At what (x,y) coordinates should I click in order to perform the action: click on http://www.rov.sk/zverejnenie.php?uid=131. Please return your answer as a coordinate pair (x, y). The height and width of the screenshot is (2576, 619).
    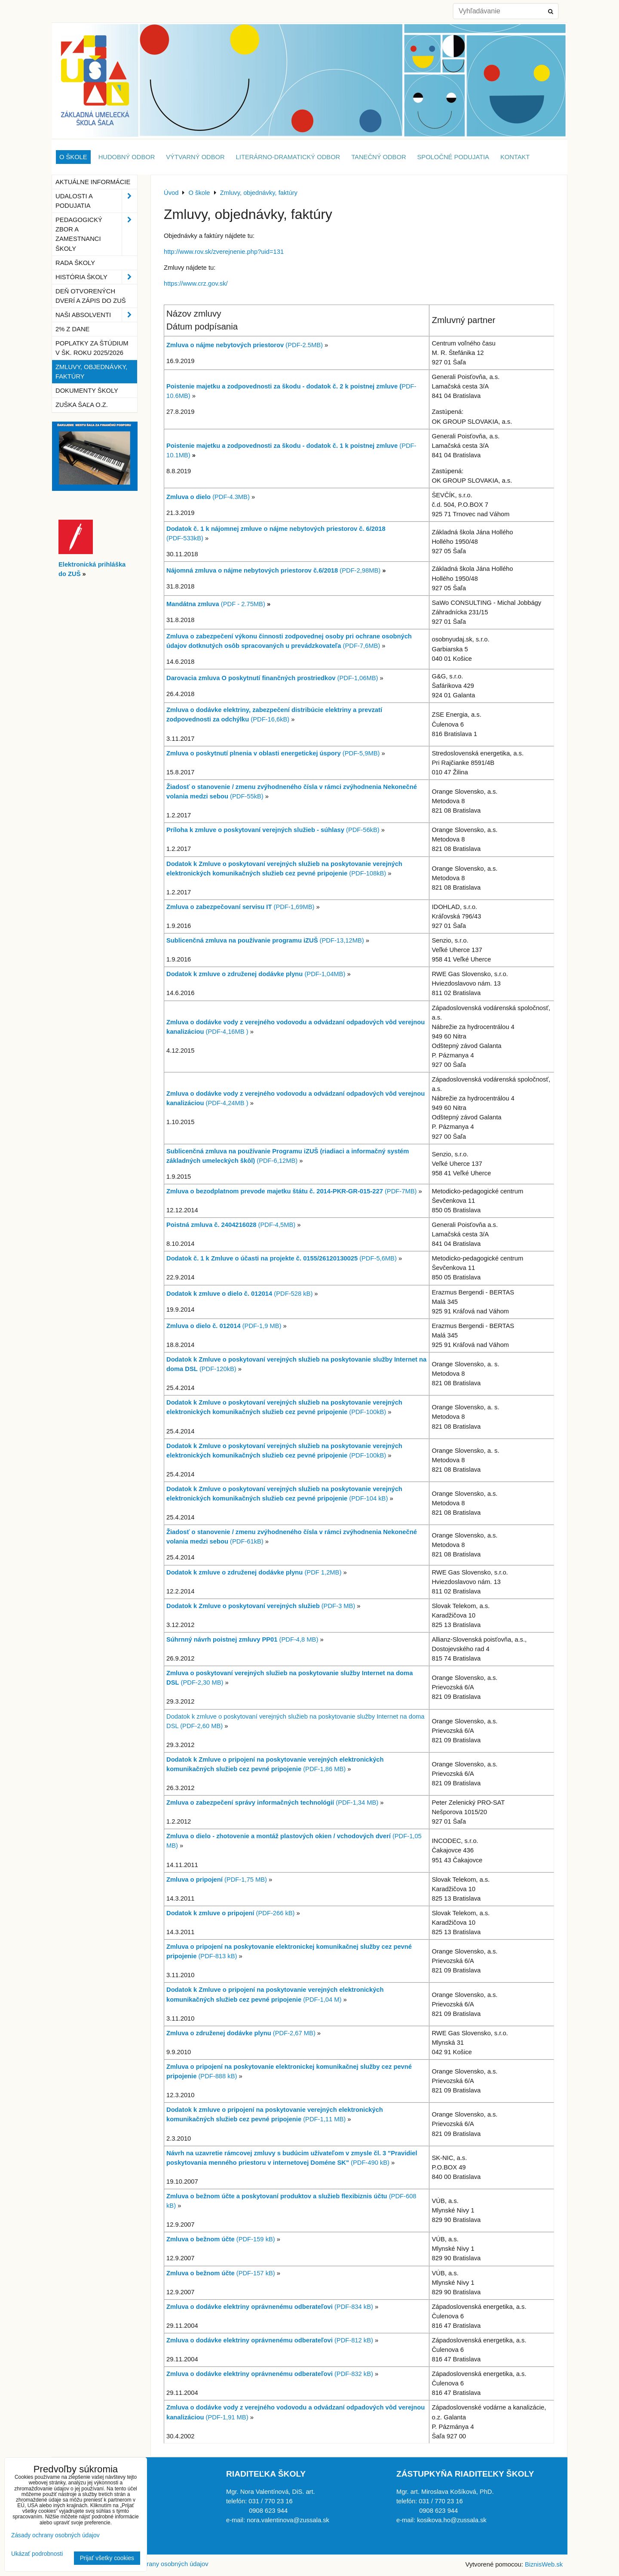
    Looking at the image, I should click on (224, 251).